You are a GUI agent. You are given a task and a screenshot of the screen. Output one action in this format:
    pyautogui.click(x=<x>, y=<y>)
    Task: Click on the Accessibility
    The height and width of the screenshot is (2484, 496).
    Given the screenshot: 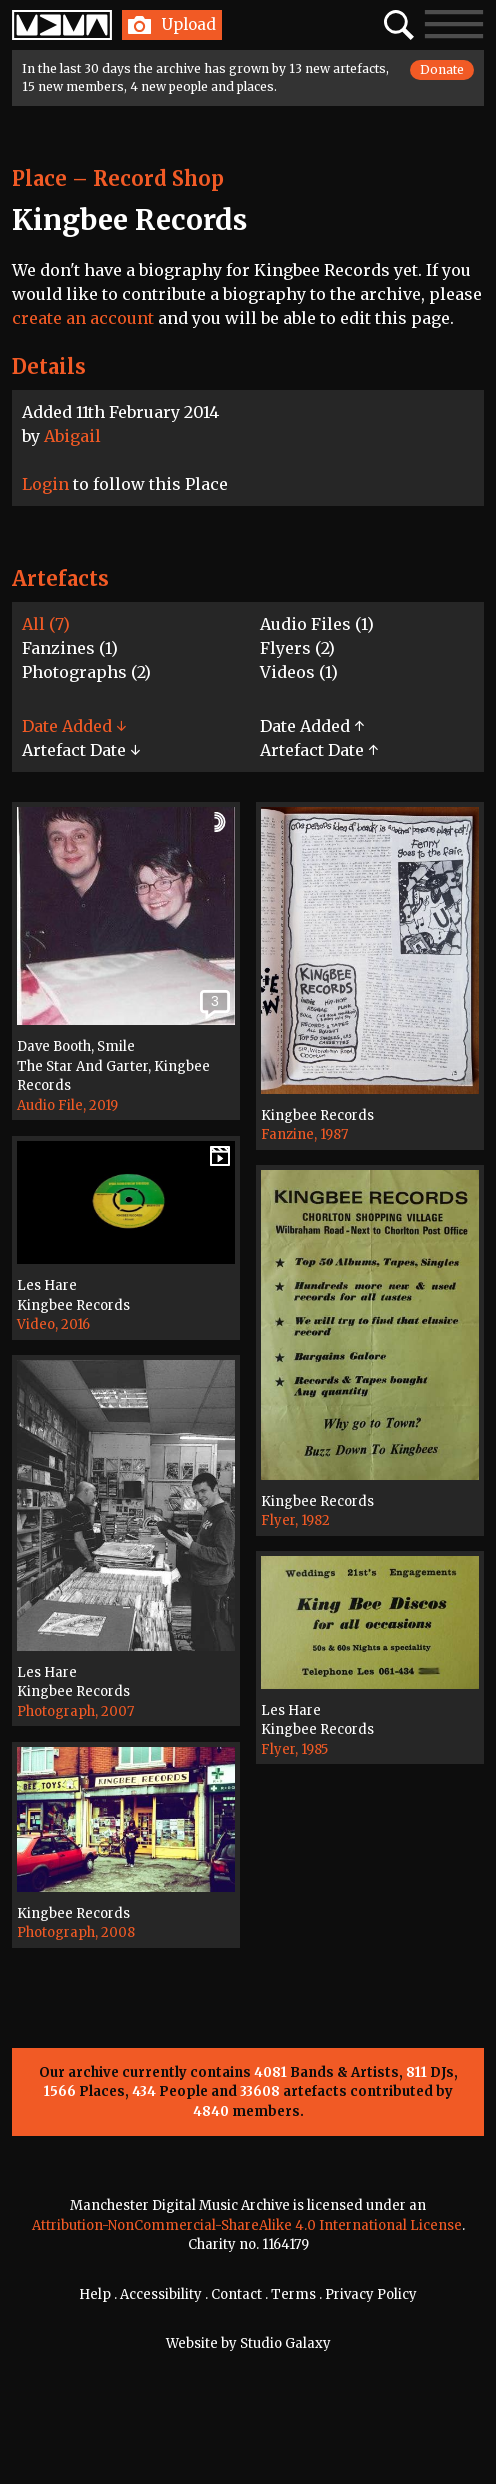 What is the action you would take?
    pyautogui.click(x=161, y=2294)
    